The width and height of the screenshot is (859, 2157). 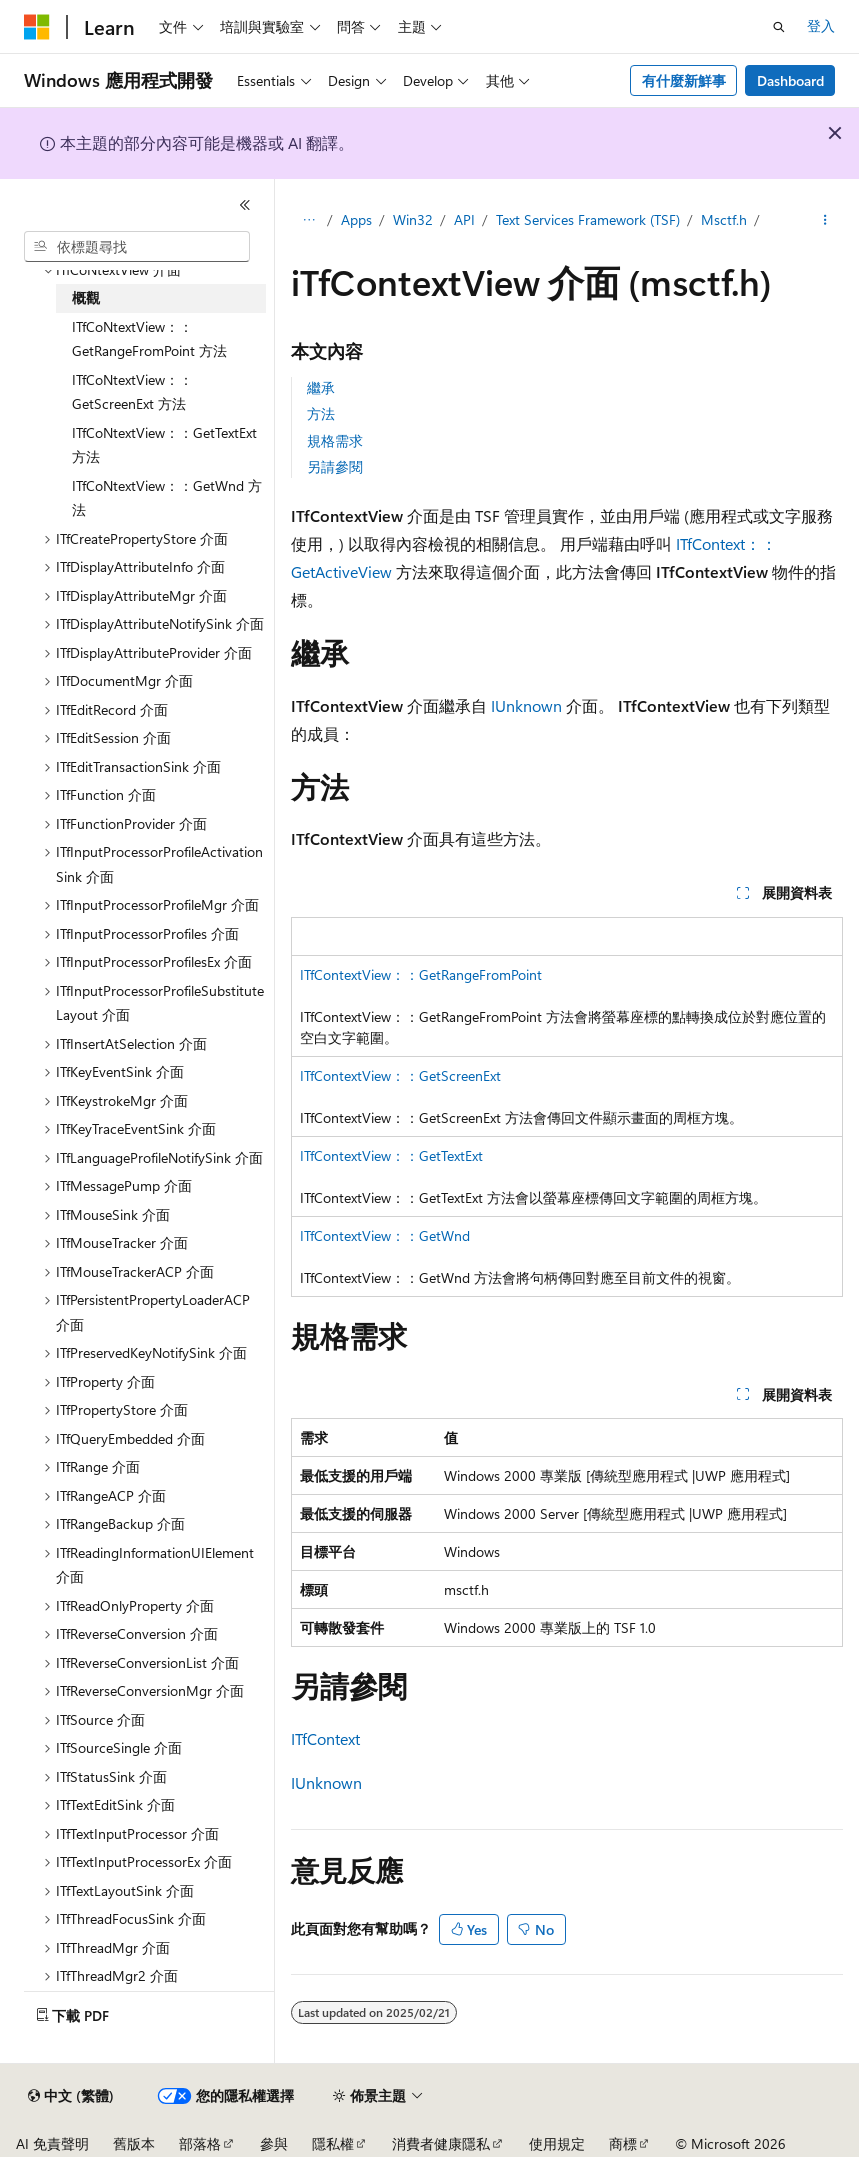 I want to click on 概觀 [treeitem], so click(x=86, y=297).